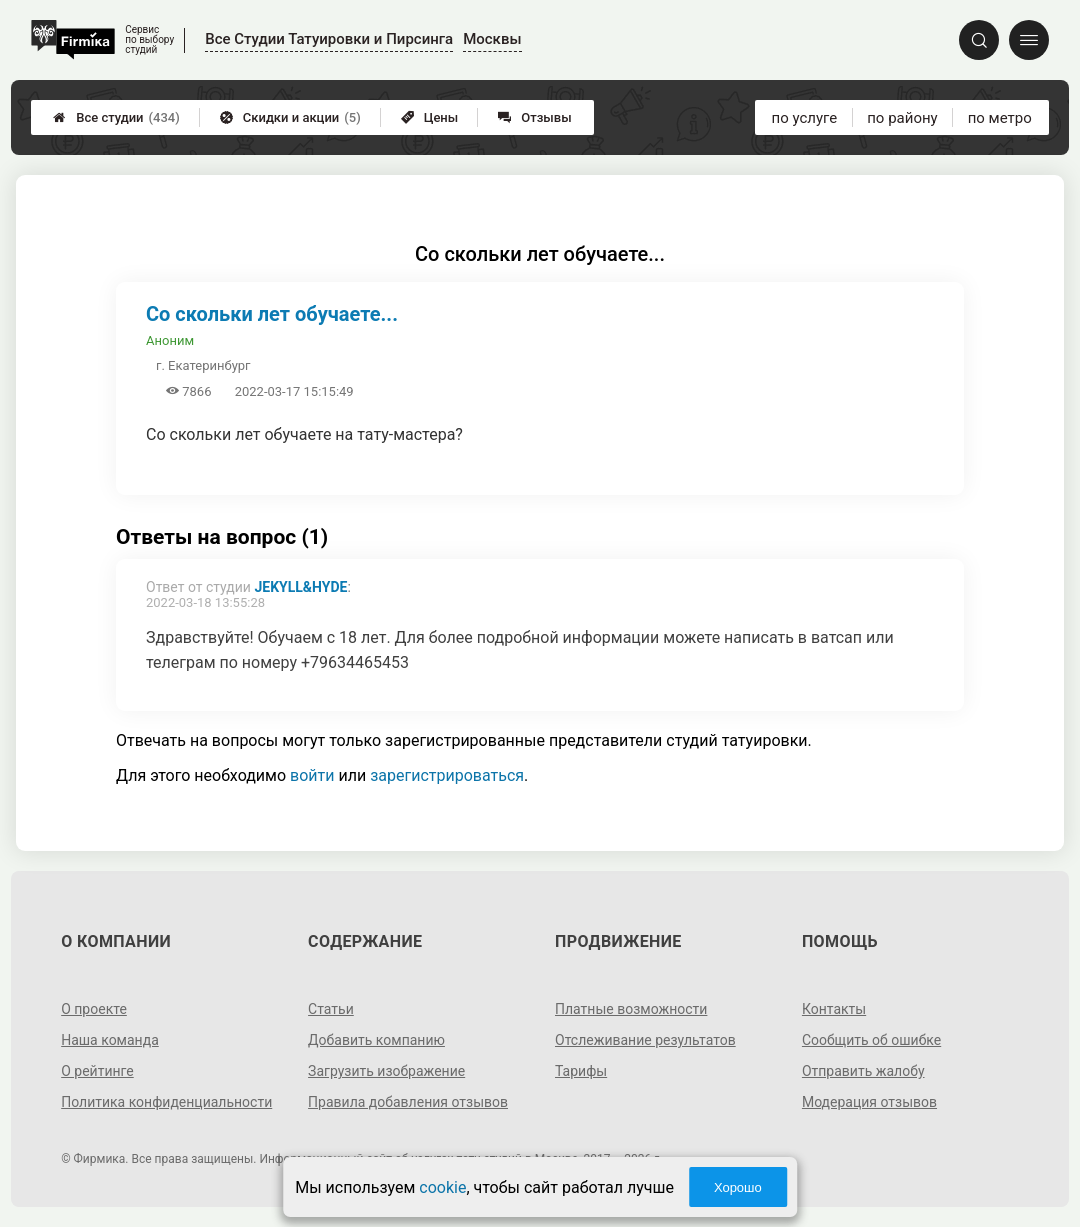 This screenshot has width=1080, height=1227. I want to click on Хорошо, so click(738, 1187).